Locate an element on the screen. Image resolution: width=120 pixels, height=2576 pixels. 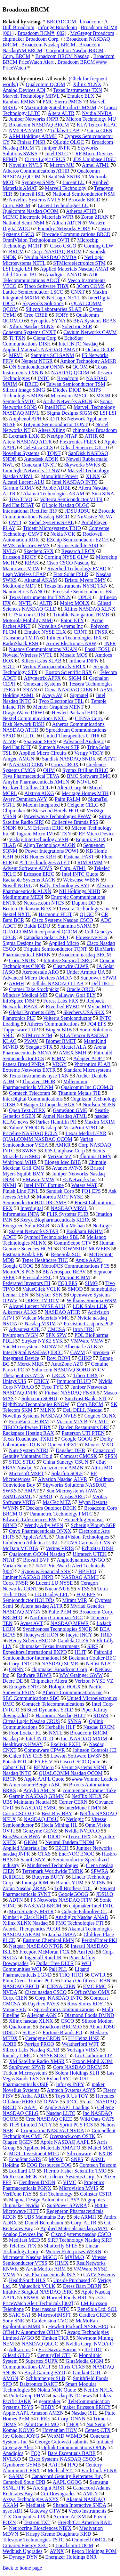
Baidu BIDU is located at coordinates (37, 926).